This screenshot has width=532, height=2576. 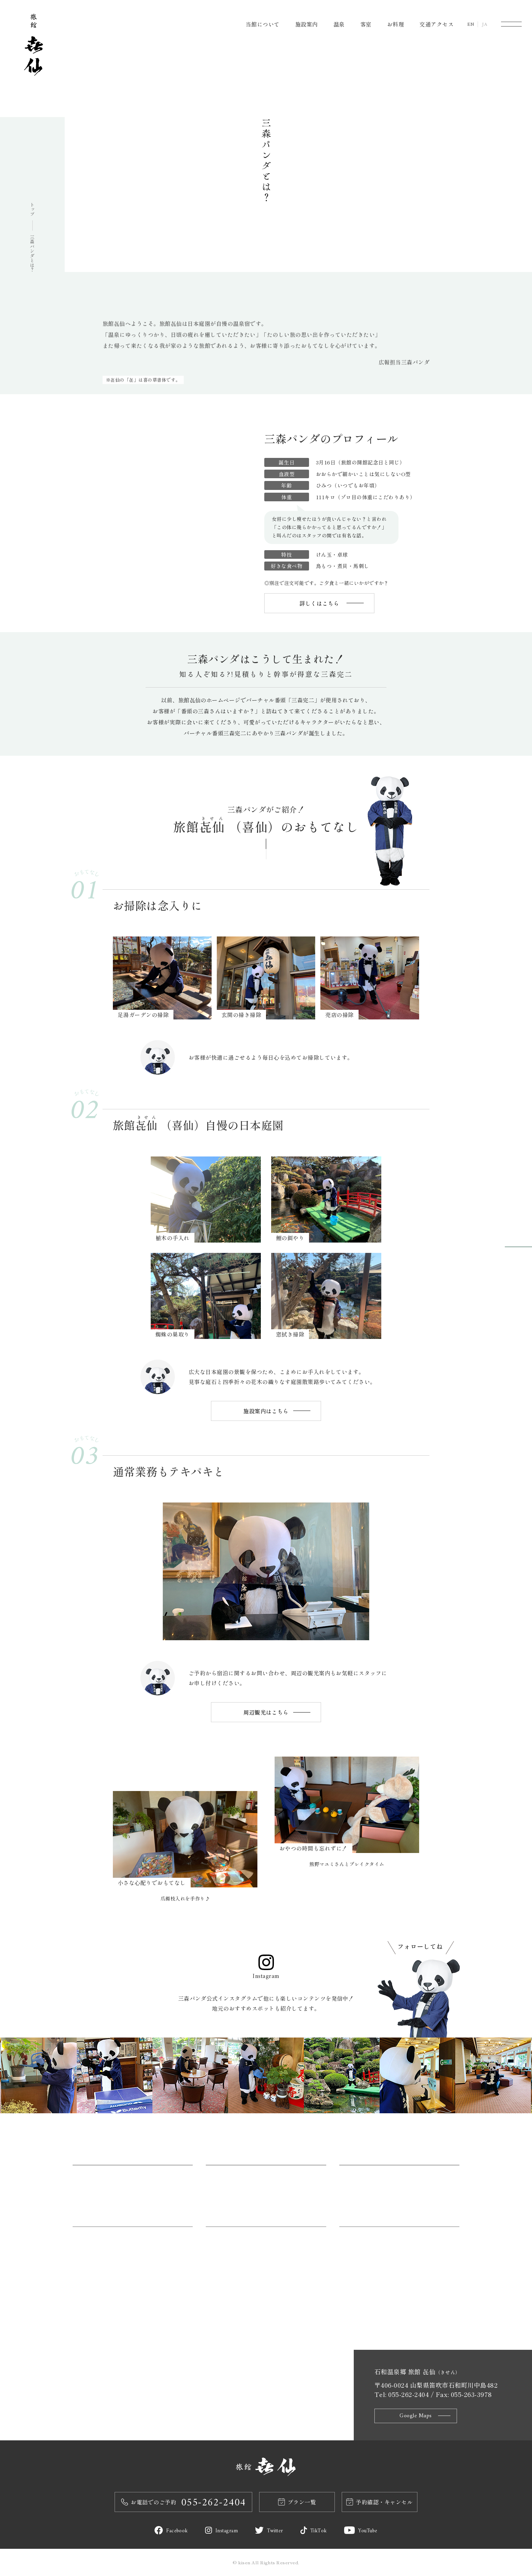 I want to click on お料理, so click(x=395, y=24).